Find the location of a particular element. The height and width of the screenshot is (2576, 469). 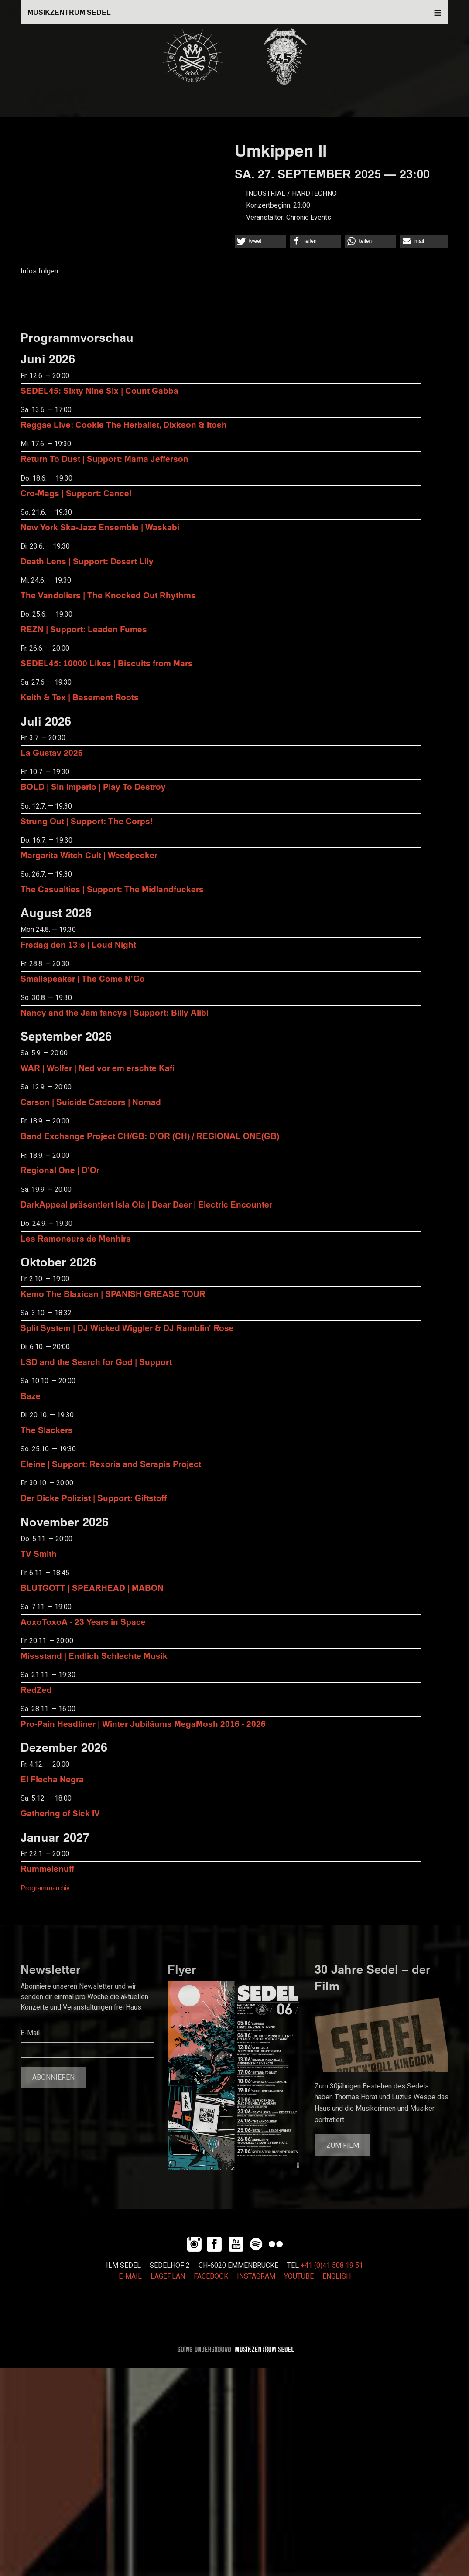

Baze is located at coordinates (31, 1396).